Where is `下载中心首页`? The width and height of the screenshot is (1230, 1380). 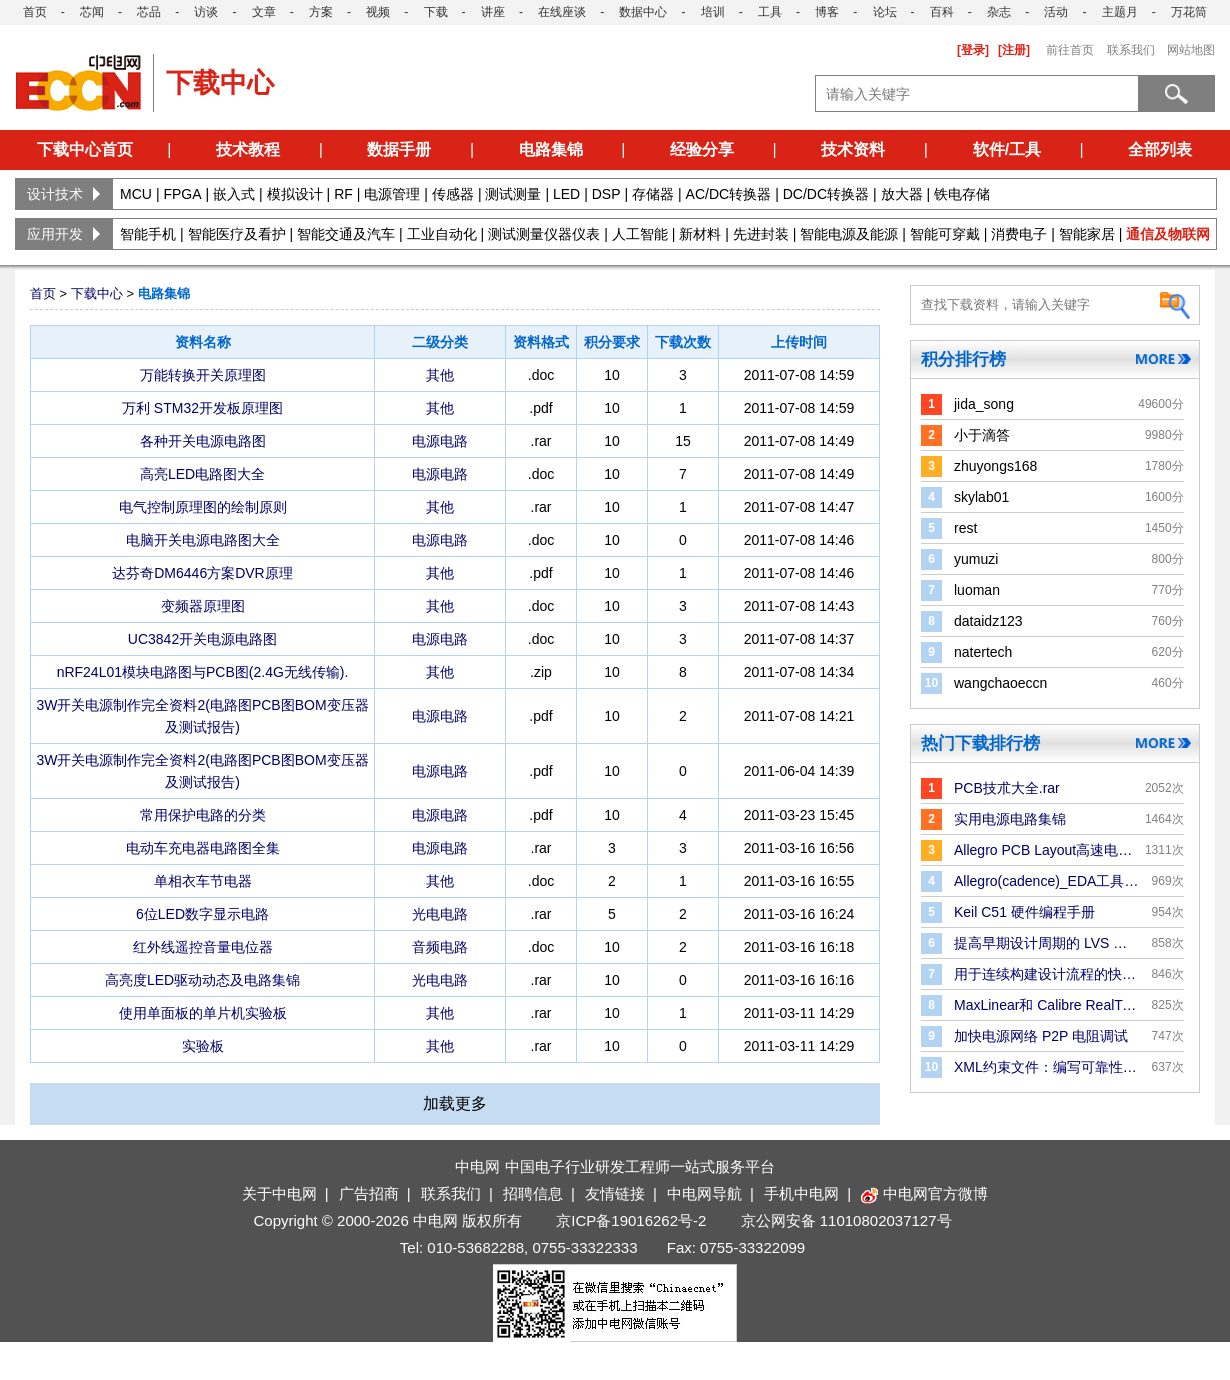
下载中心首页 is located at coordinates (85, 149).